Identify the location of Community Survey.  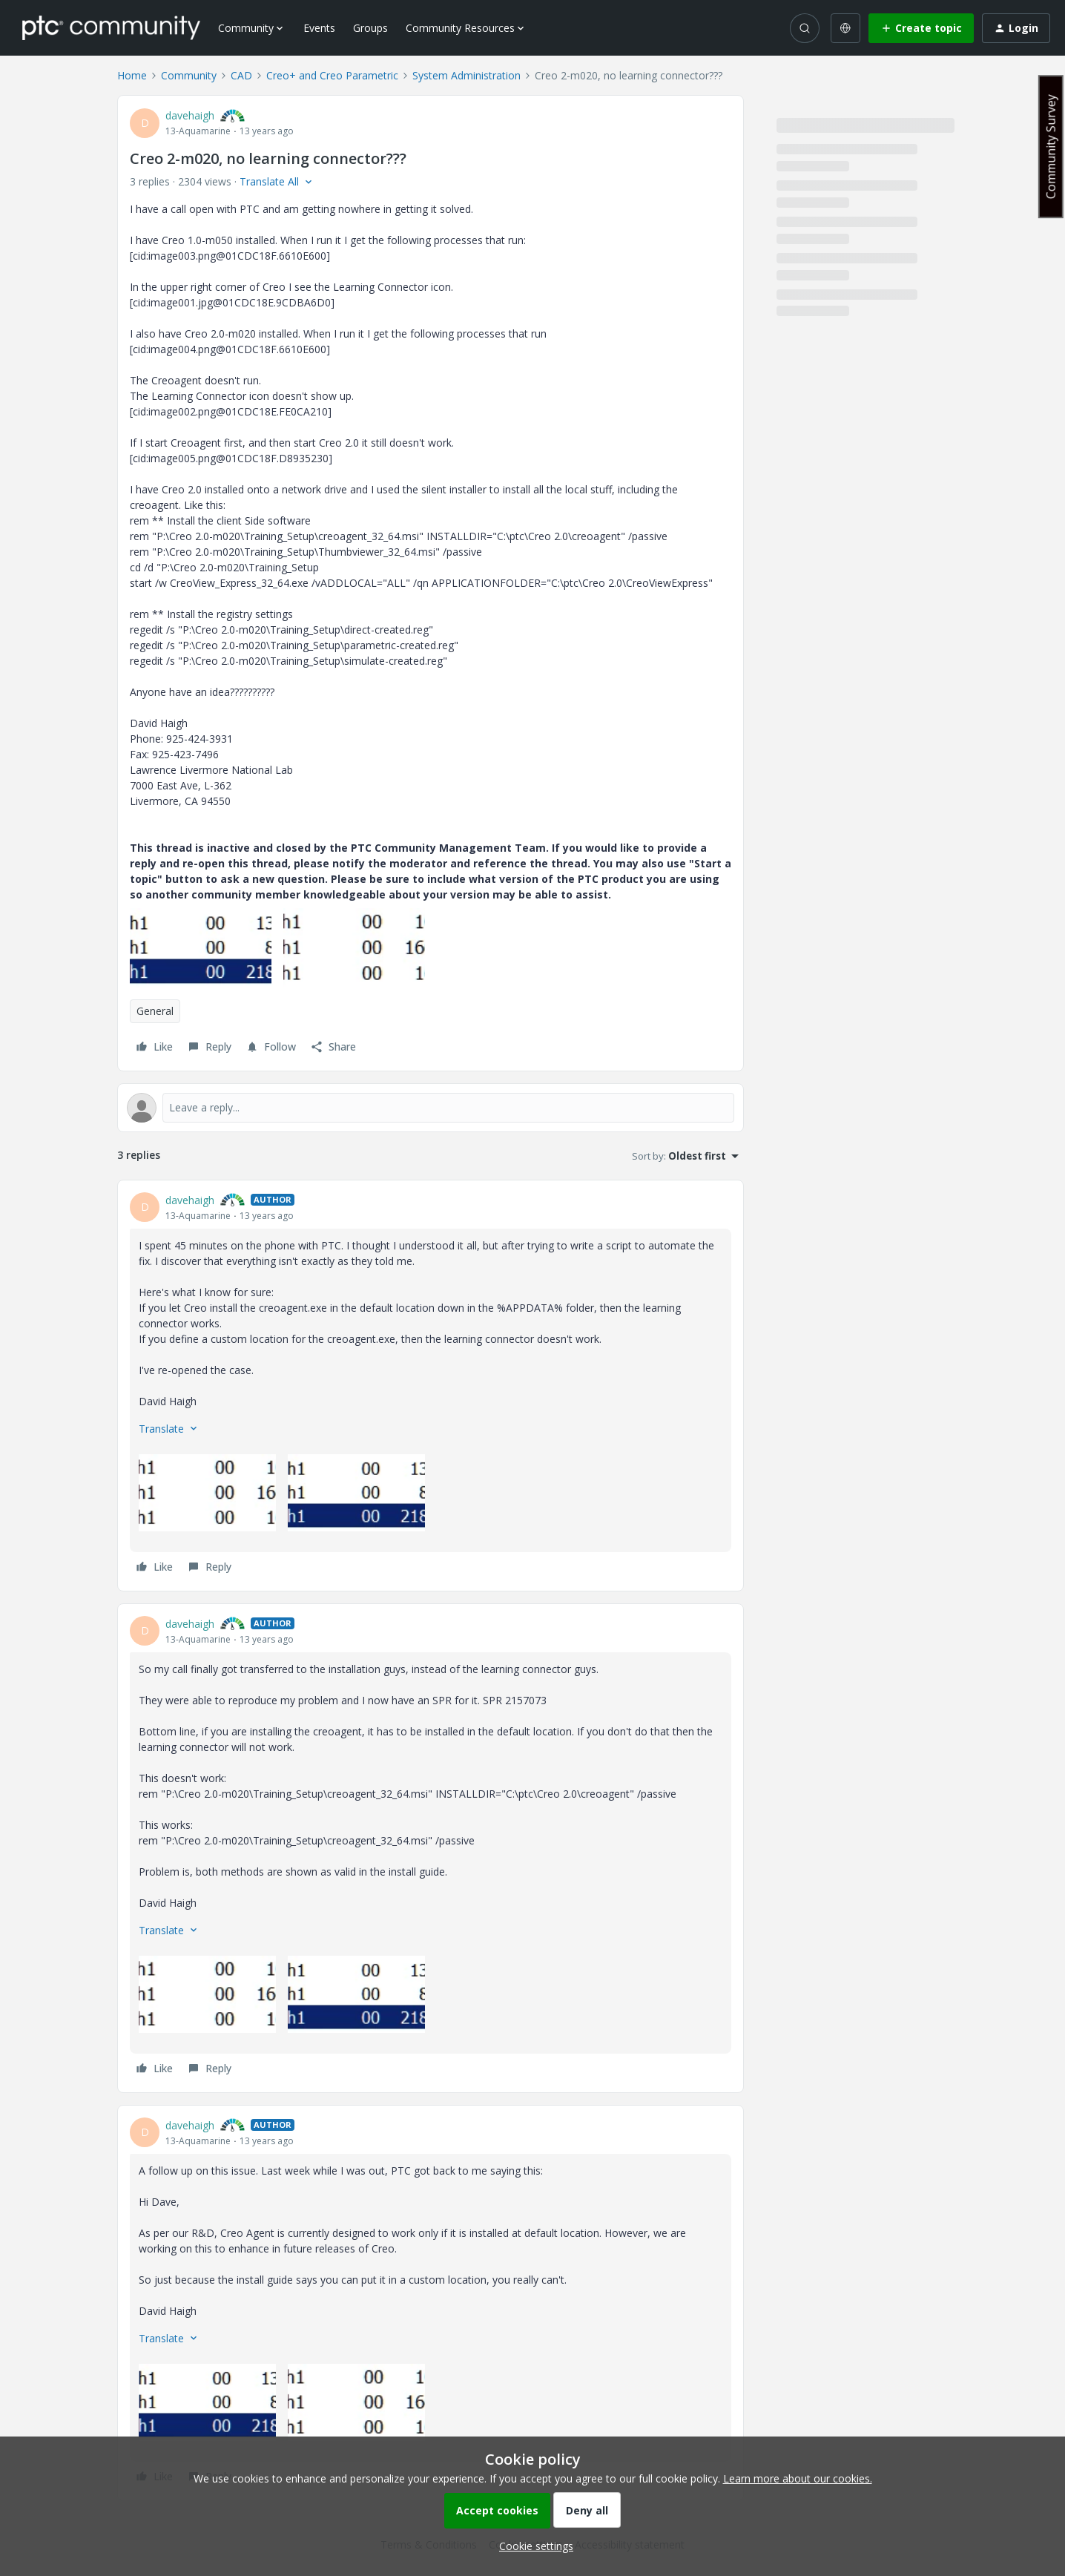
(1051, 146).